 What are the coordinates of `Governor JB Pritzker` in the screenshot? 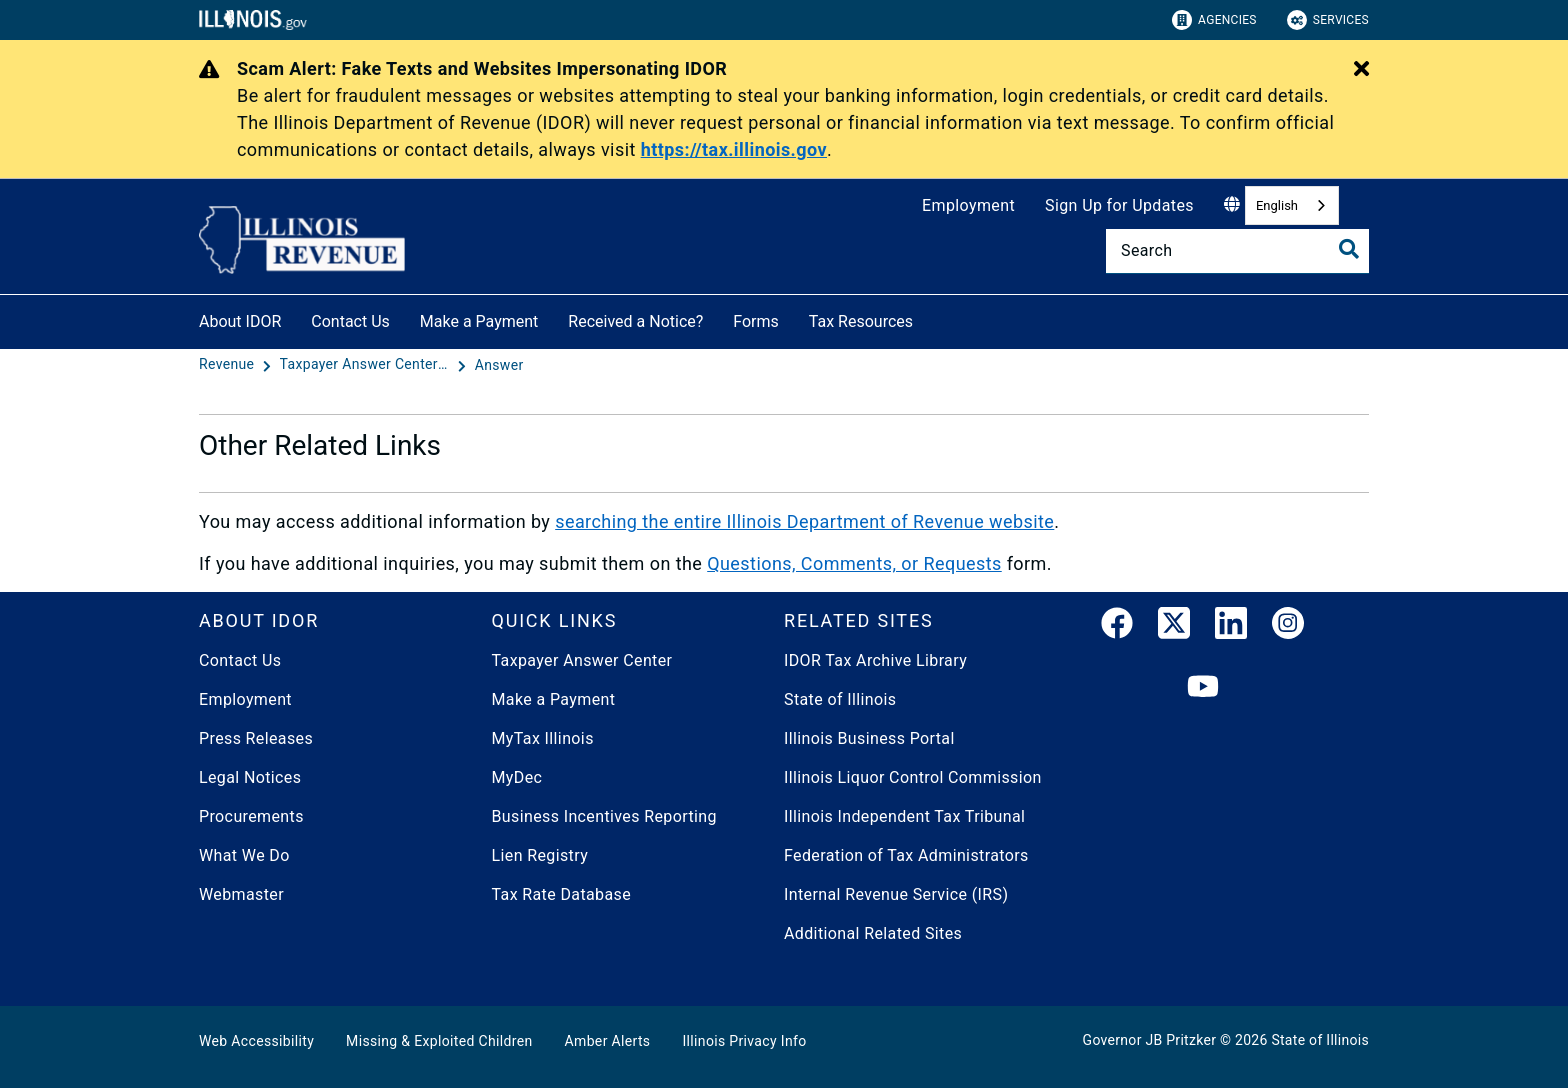 It's located at (1150, 1040).